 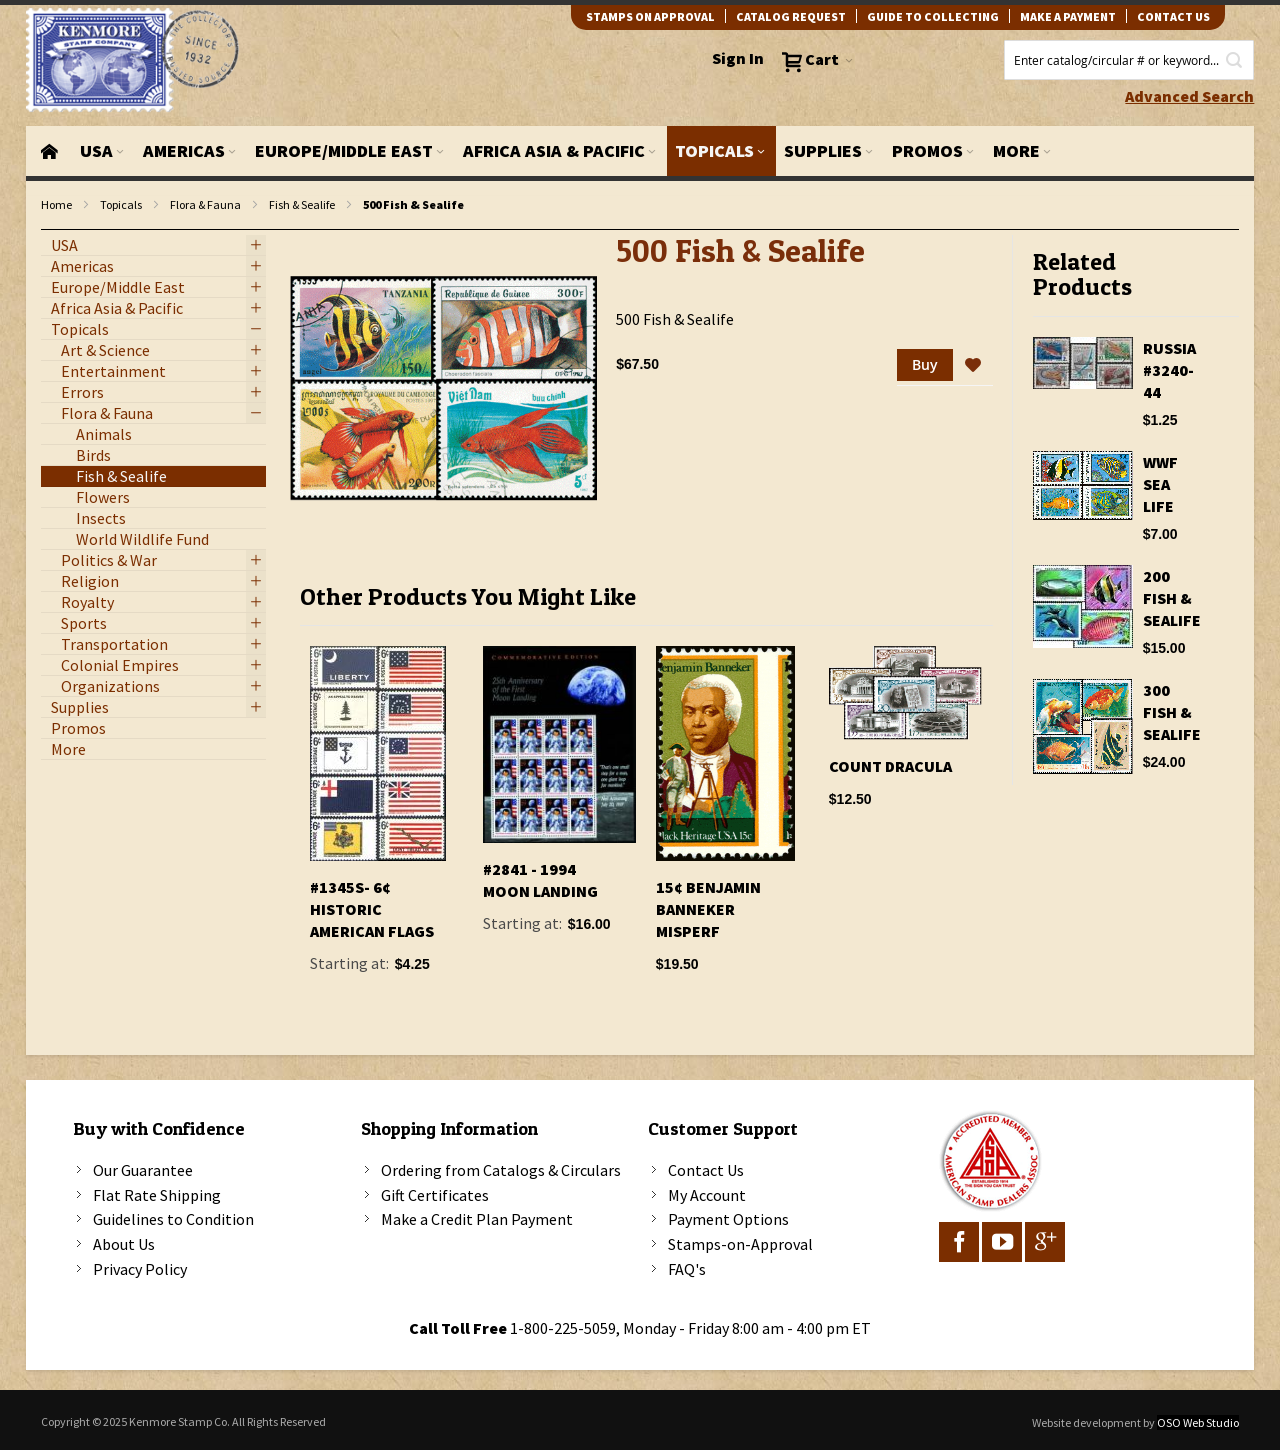 What do you see at coordinates (1173, 16) in the screenshot?
I see `contact us` at bounding box center [1173, 16].